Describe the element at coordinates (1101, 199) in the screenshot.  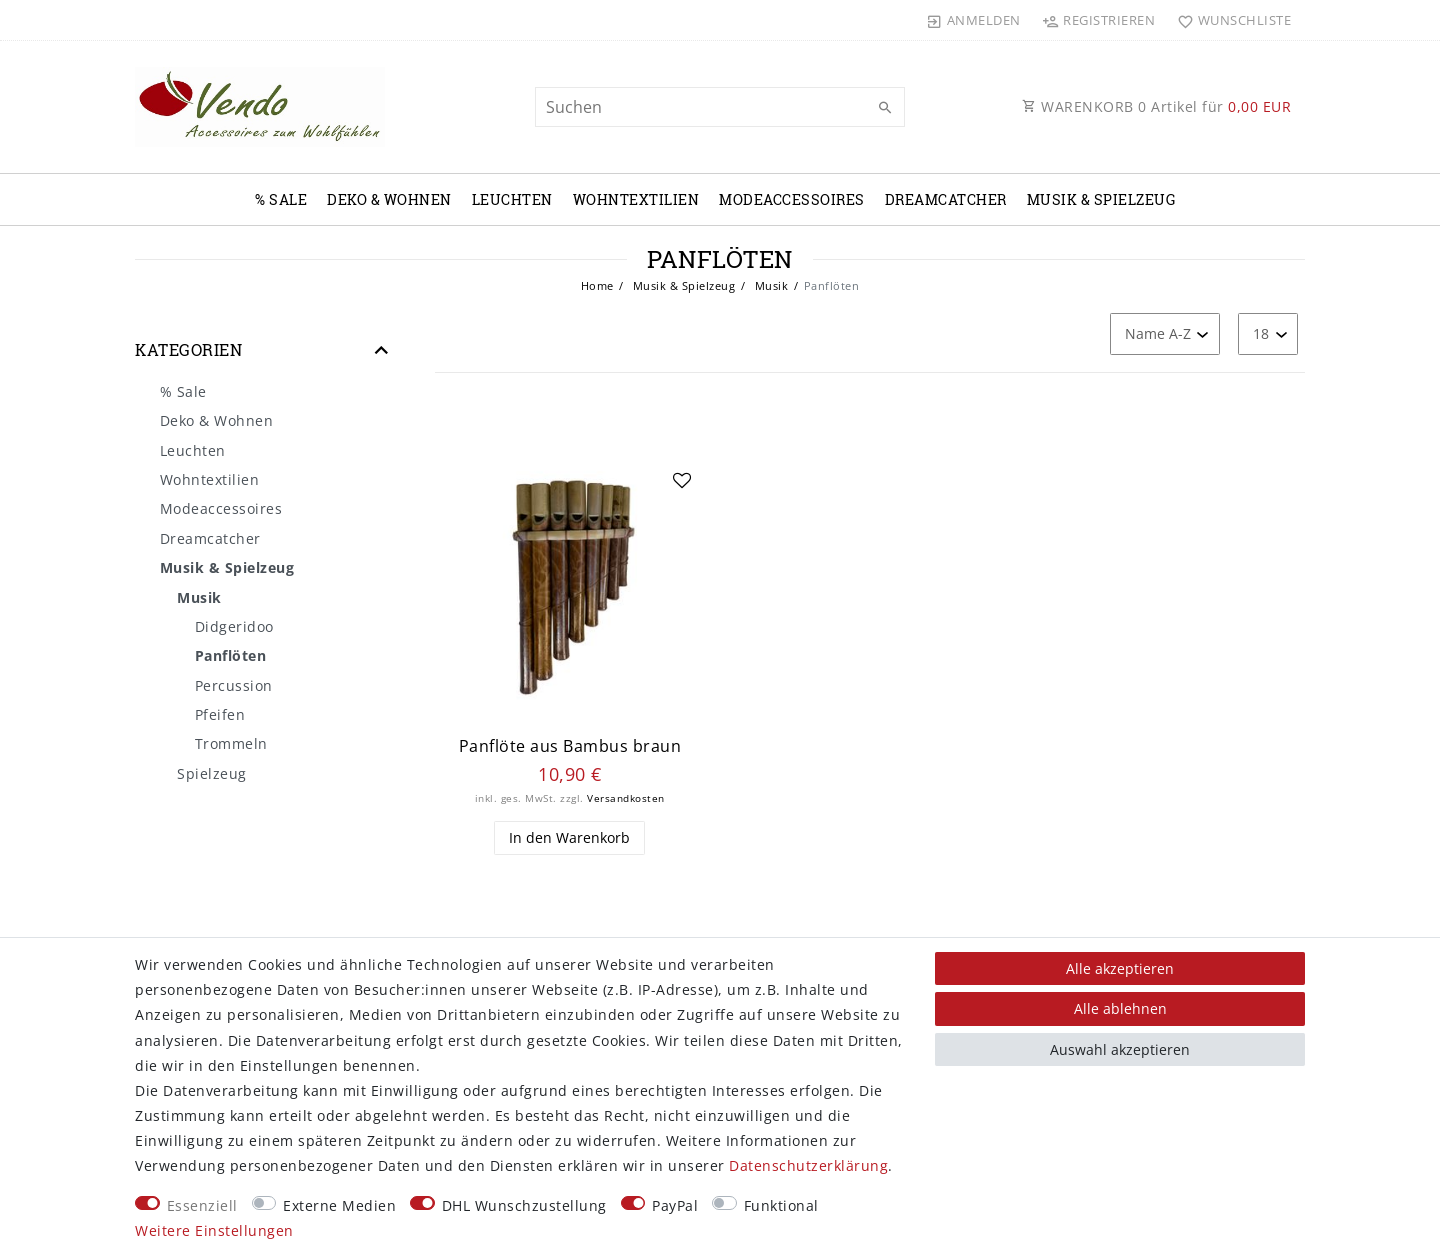
I see `Musik & Spielzeug` at that location.